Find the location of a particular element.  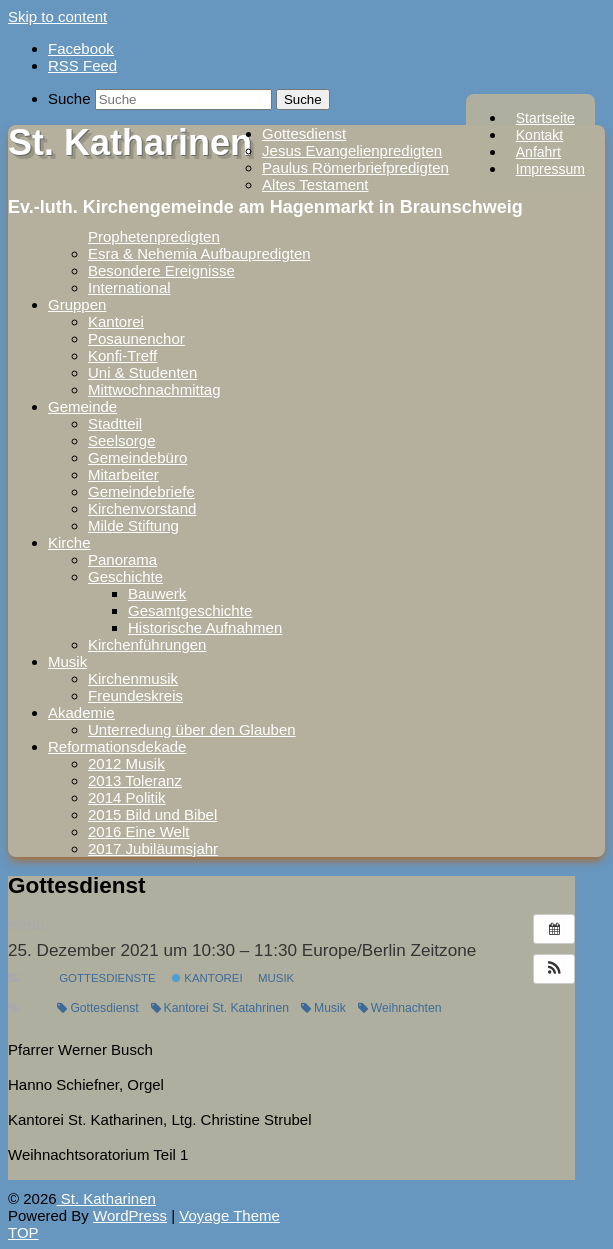

Musik is located at coordinates (67, 661).